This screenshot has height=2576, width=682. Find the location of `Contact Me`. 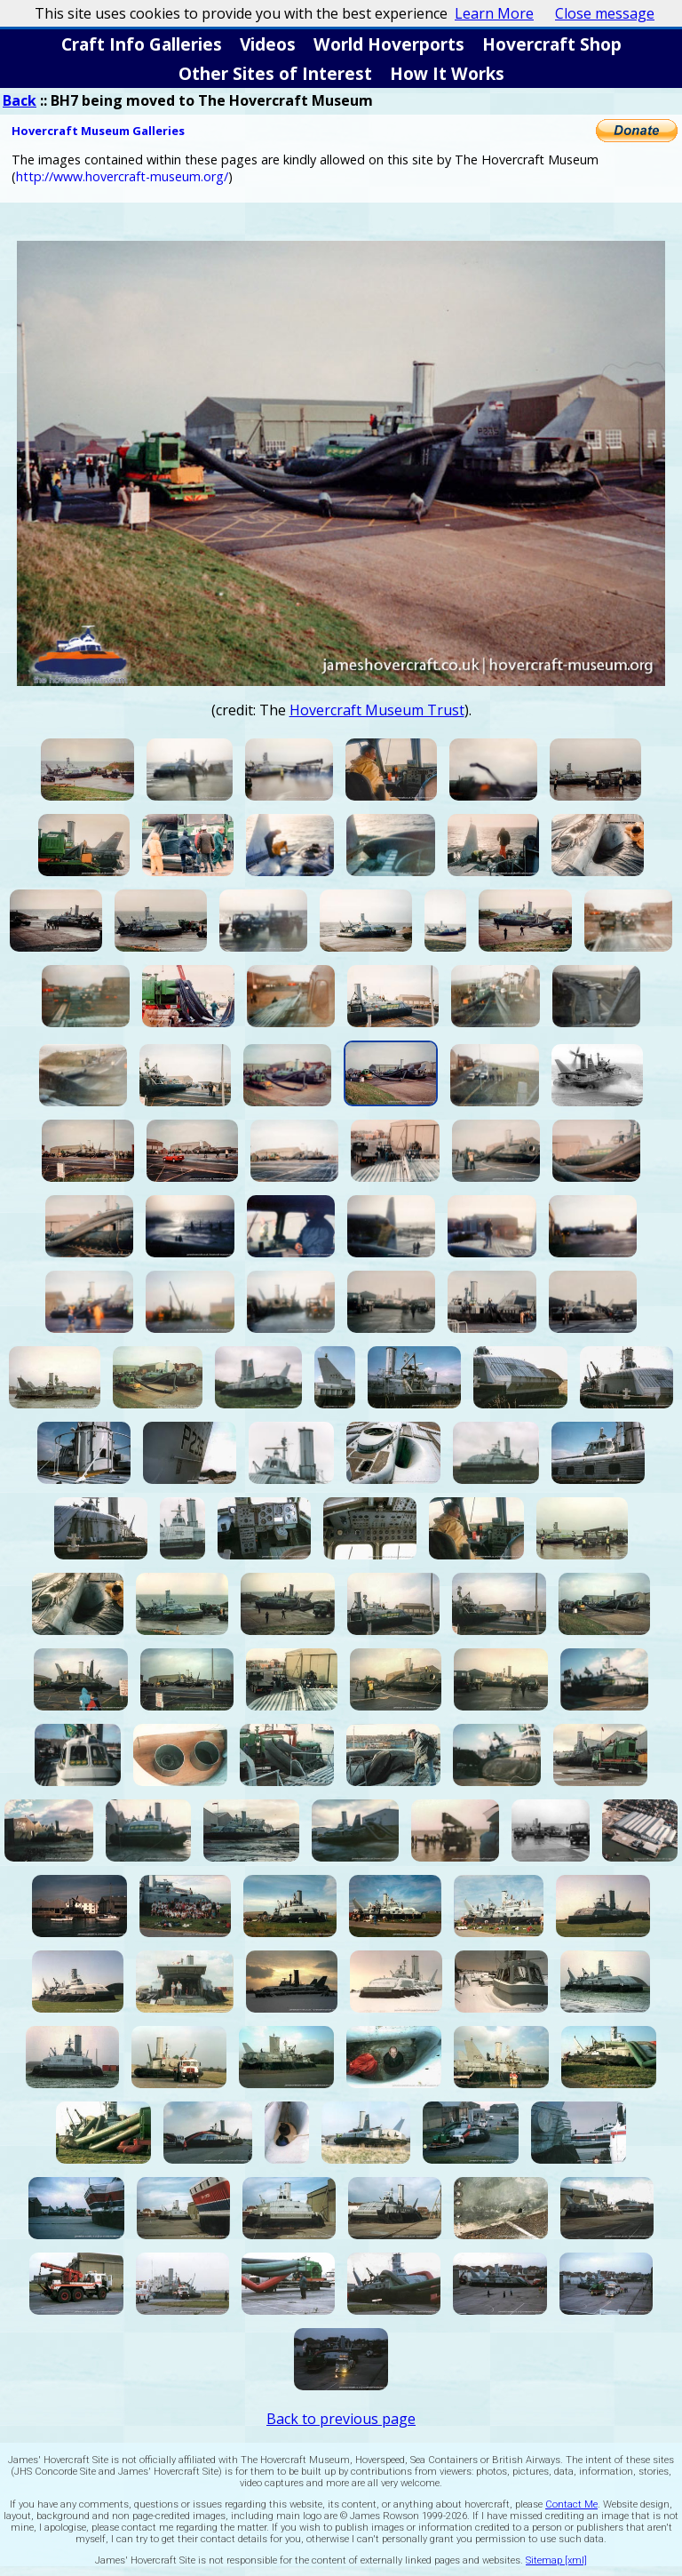

Contact Me is located at coordinates (571, 2504).